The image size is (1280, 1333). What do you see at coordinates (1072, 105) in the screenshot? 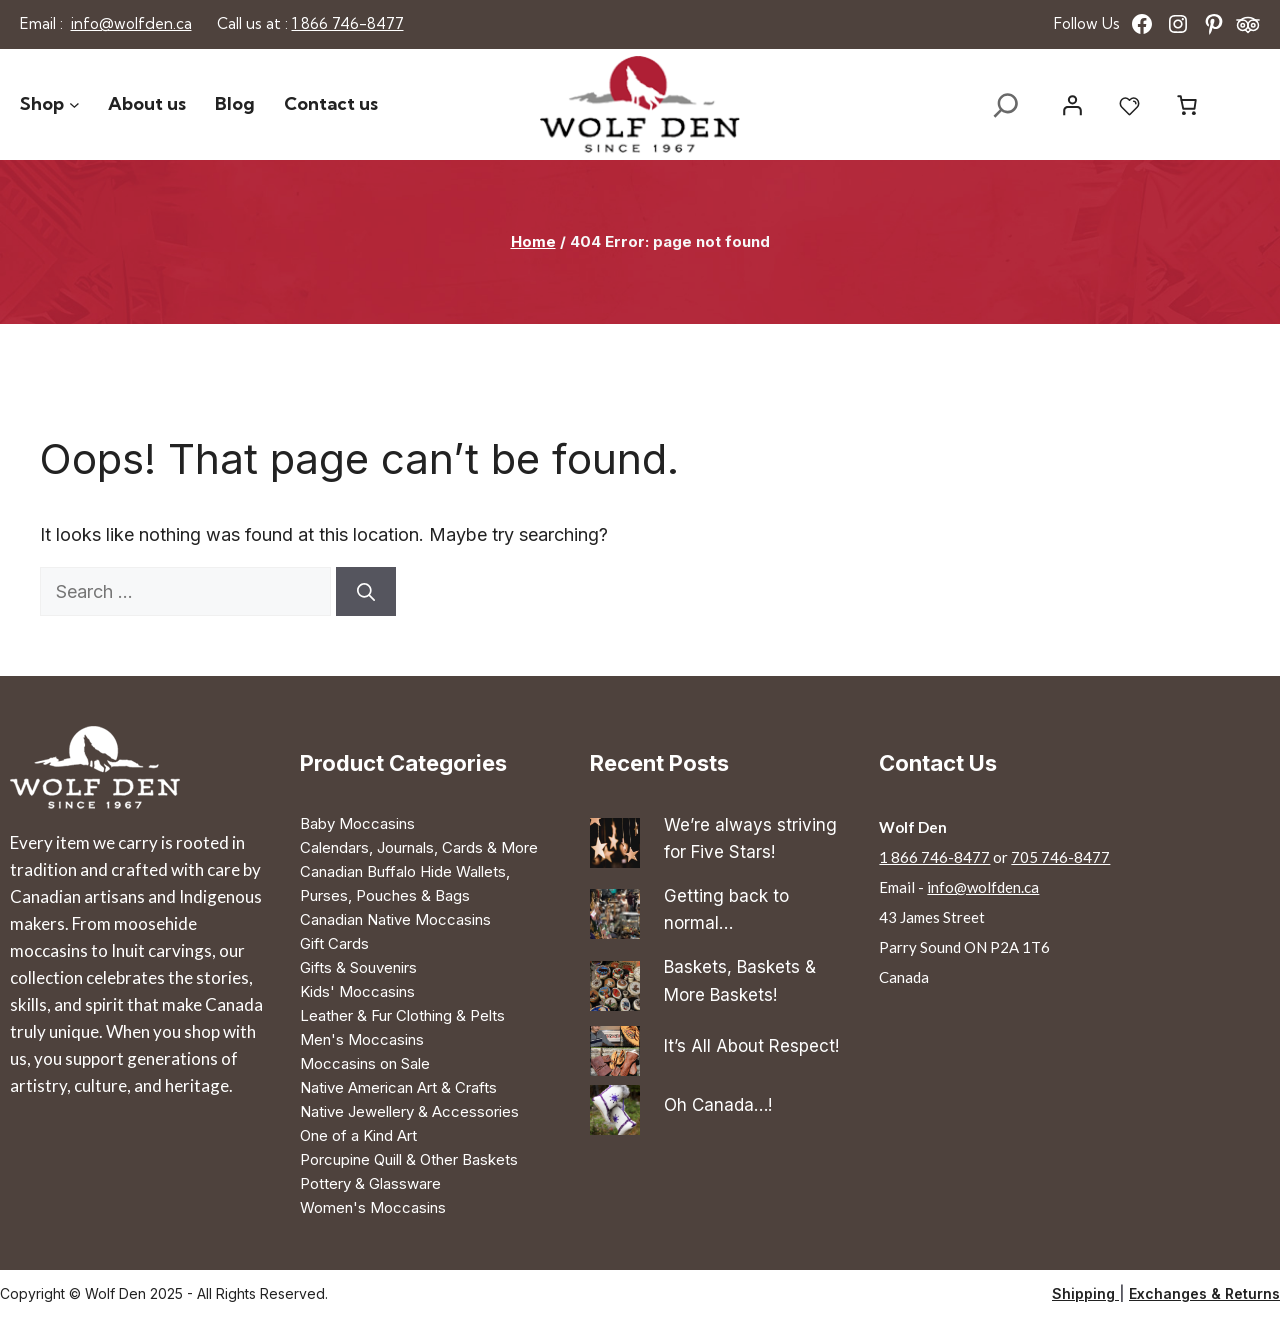
I see `[Login]` at bounding box center [1072, 105].